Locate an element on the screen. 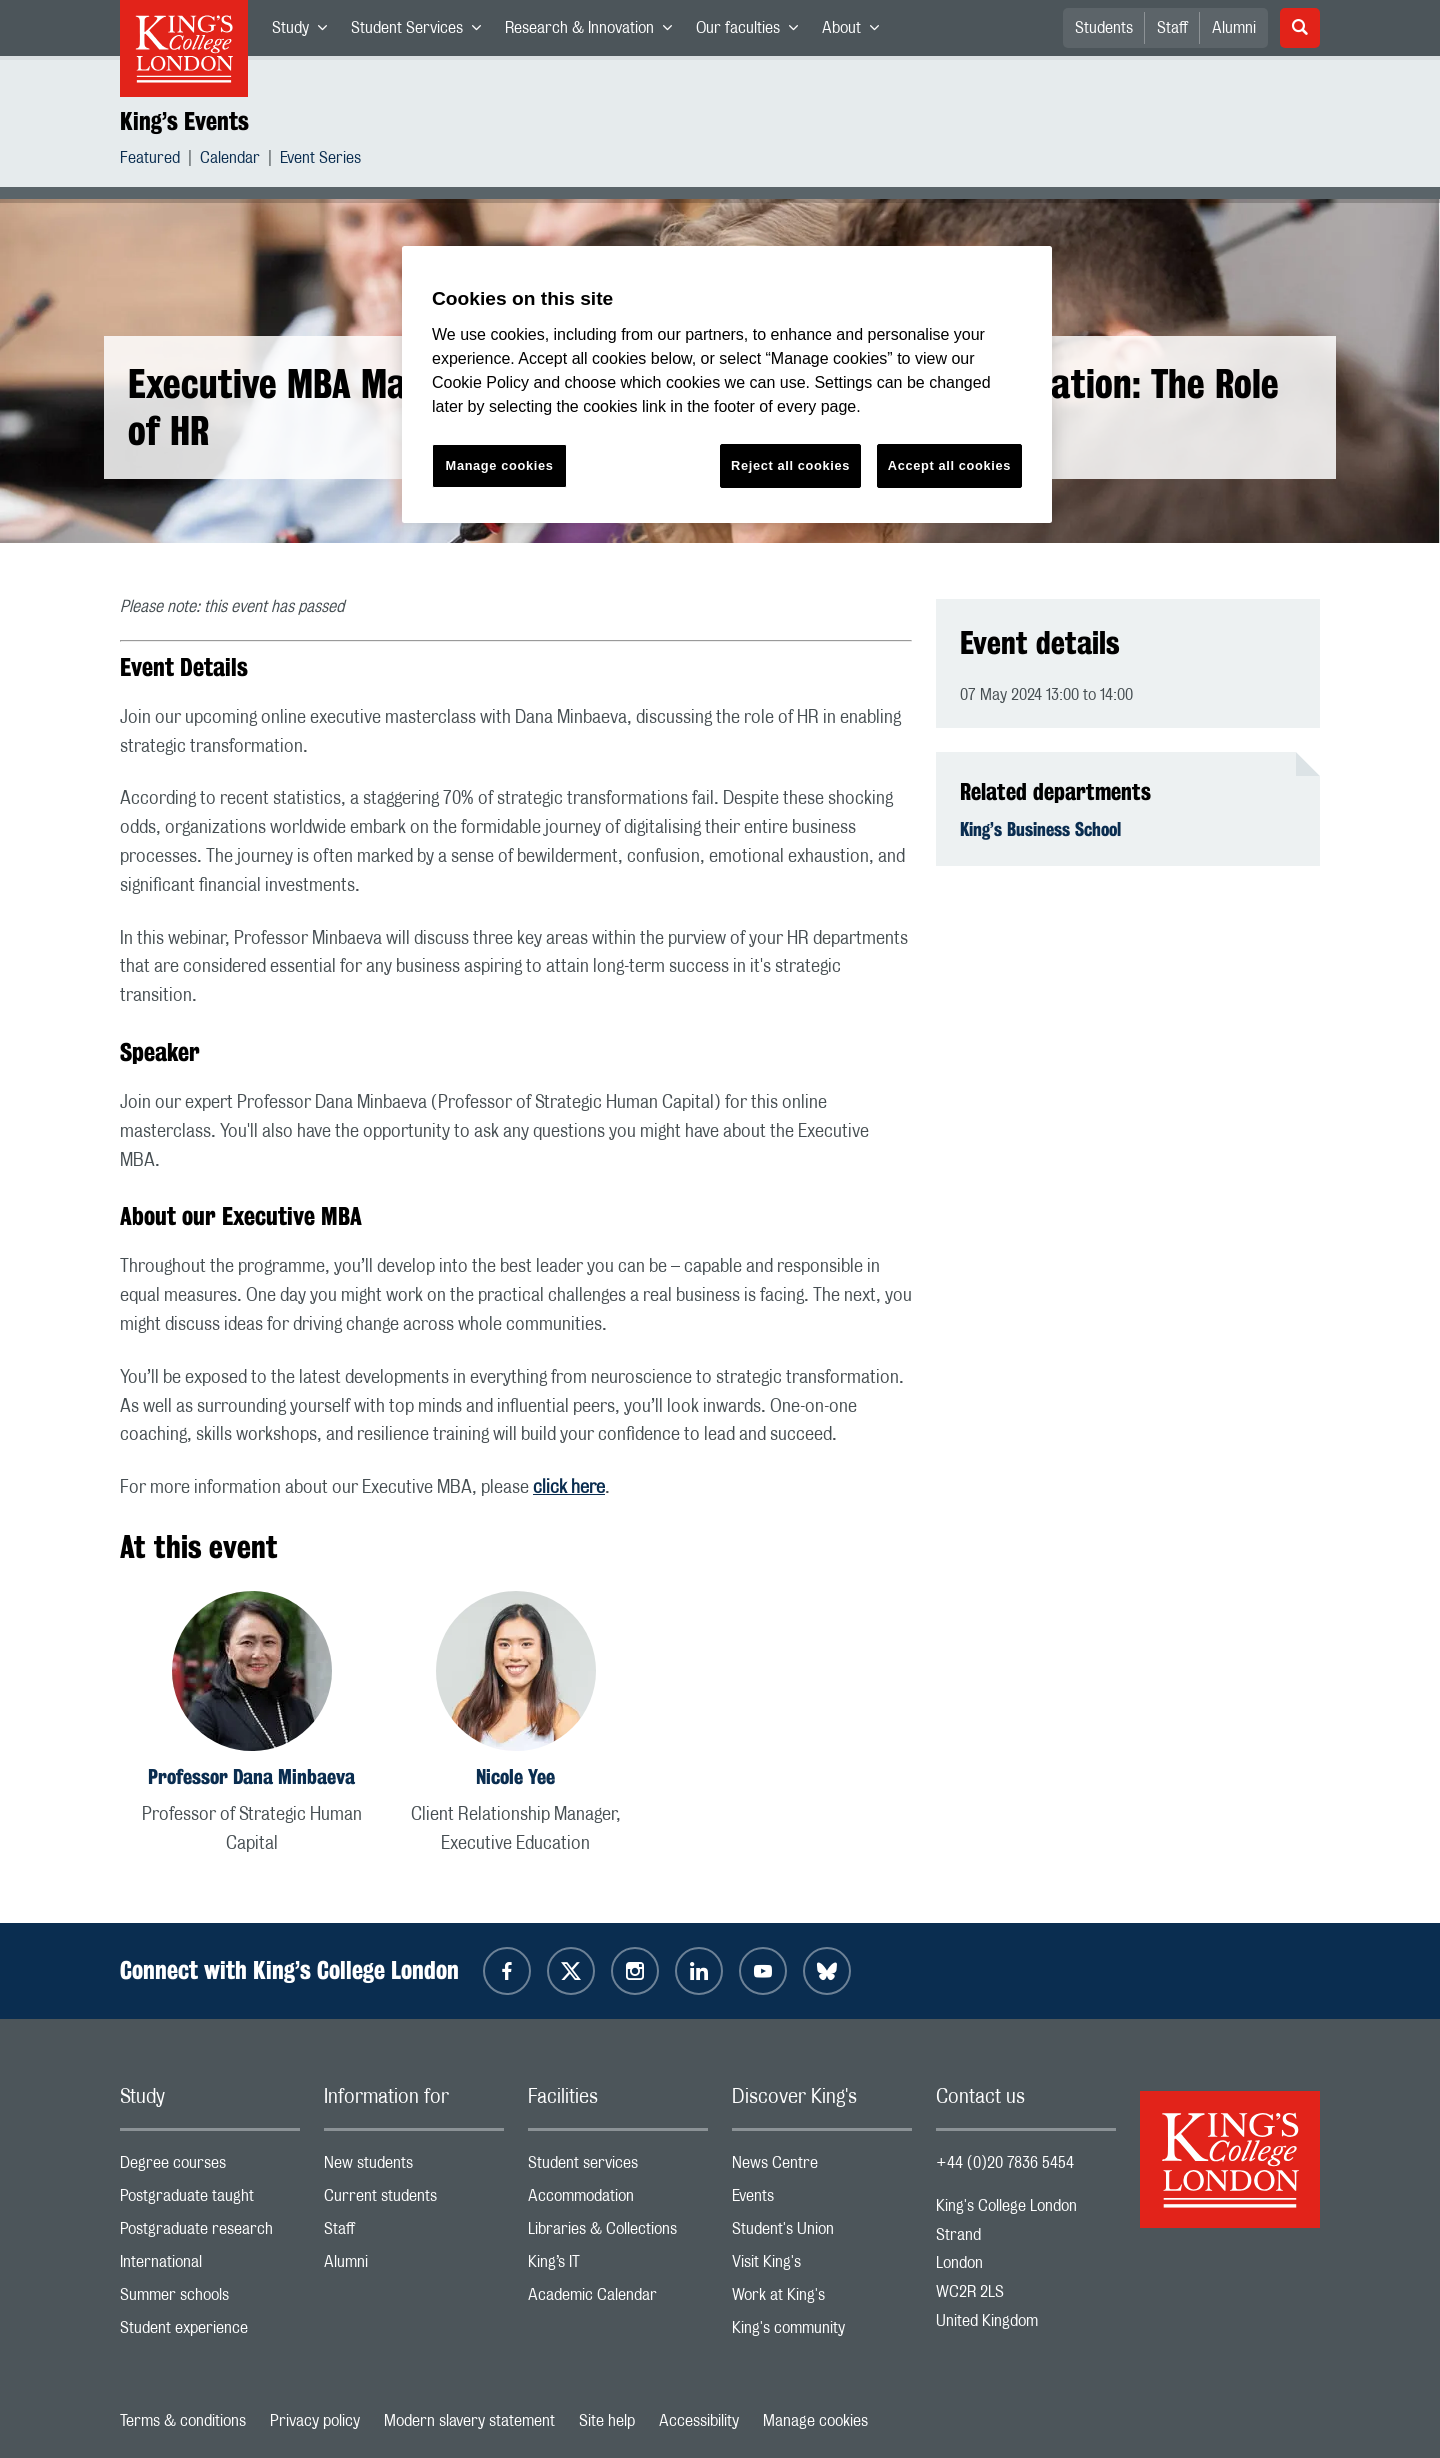  King's community is located at coordinates (822, 2332).